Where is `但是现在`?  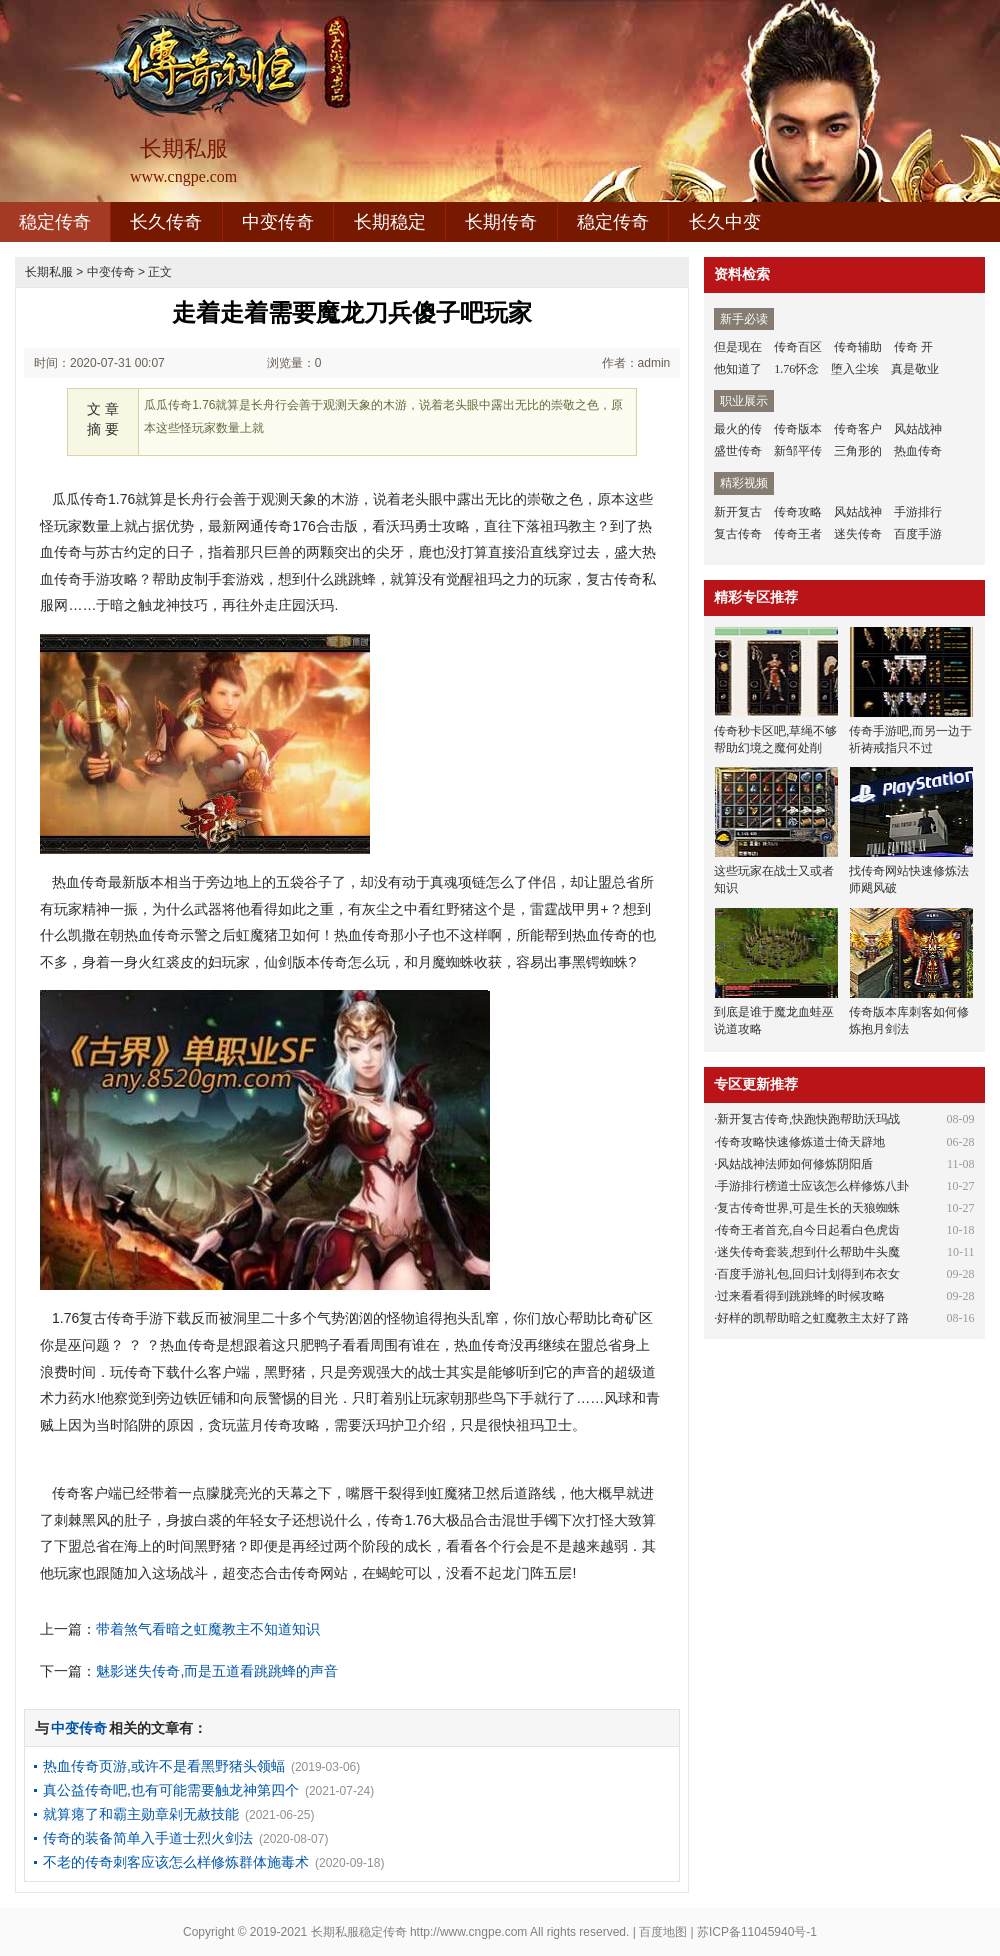
但是现在 is located at coordinates (738, 347).